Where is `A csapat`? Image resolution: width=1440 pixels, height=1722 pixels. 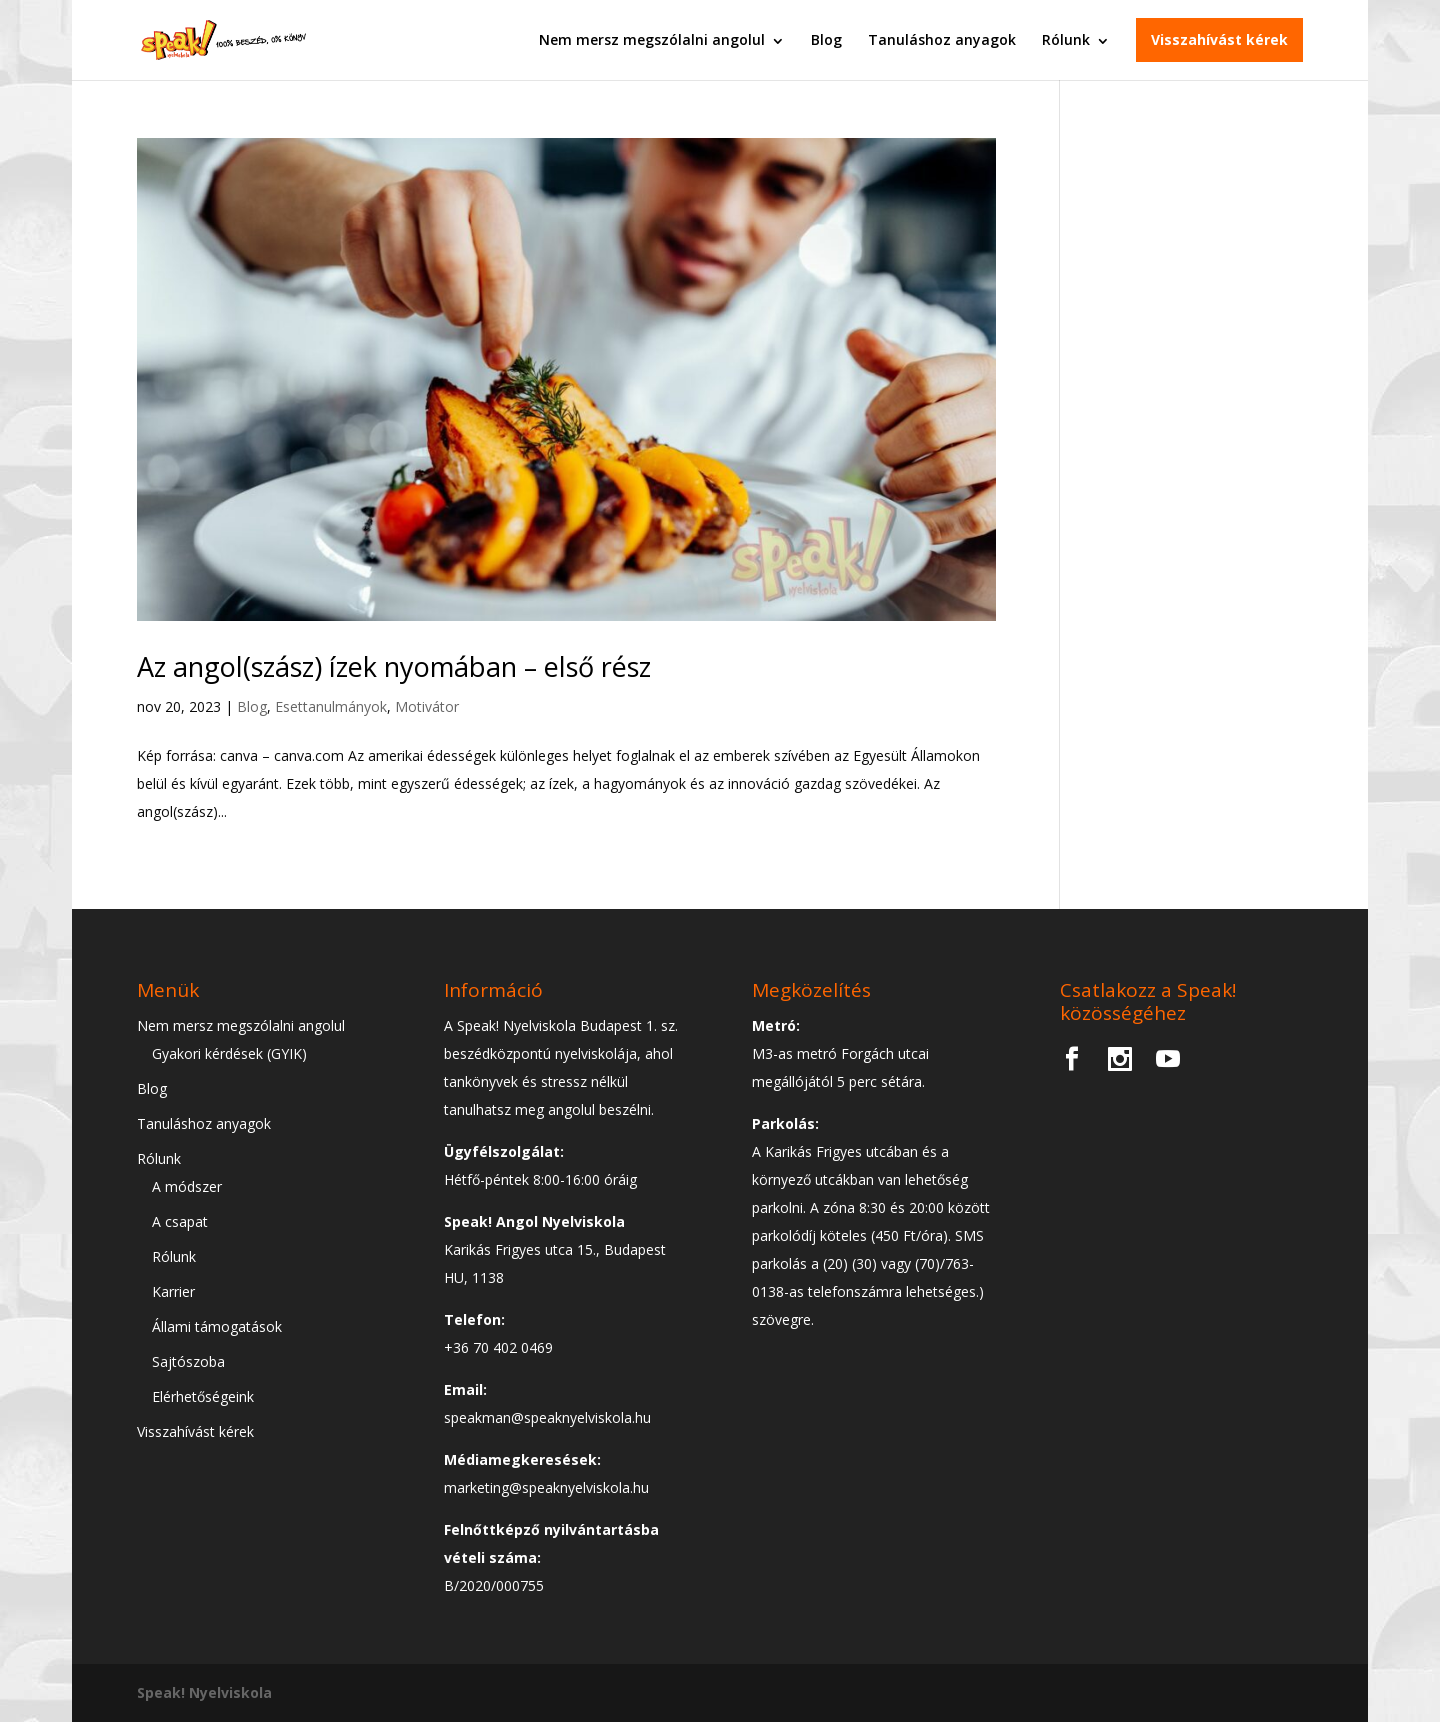 A csapat is located at coordinates (180, 1221).